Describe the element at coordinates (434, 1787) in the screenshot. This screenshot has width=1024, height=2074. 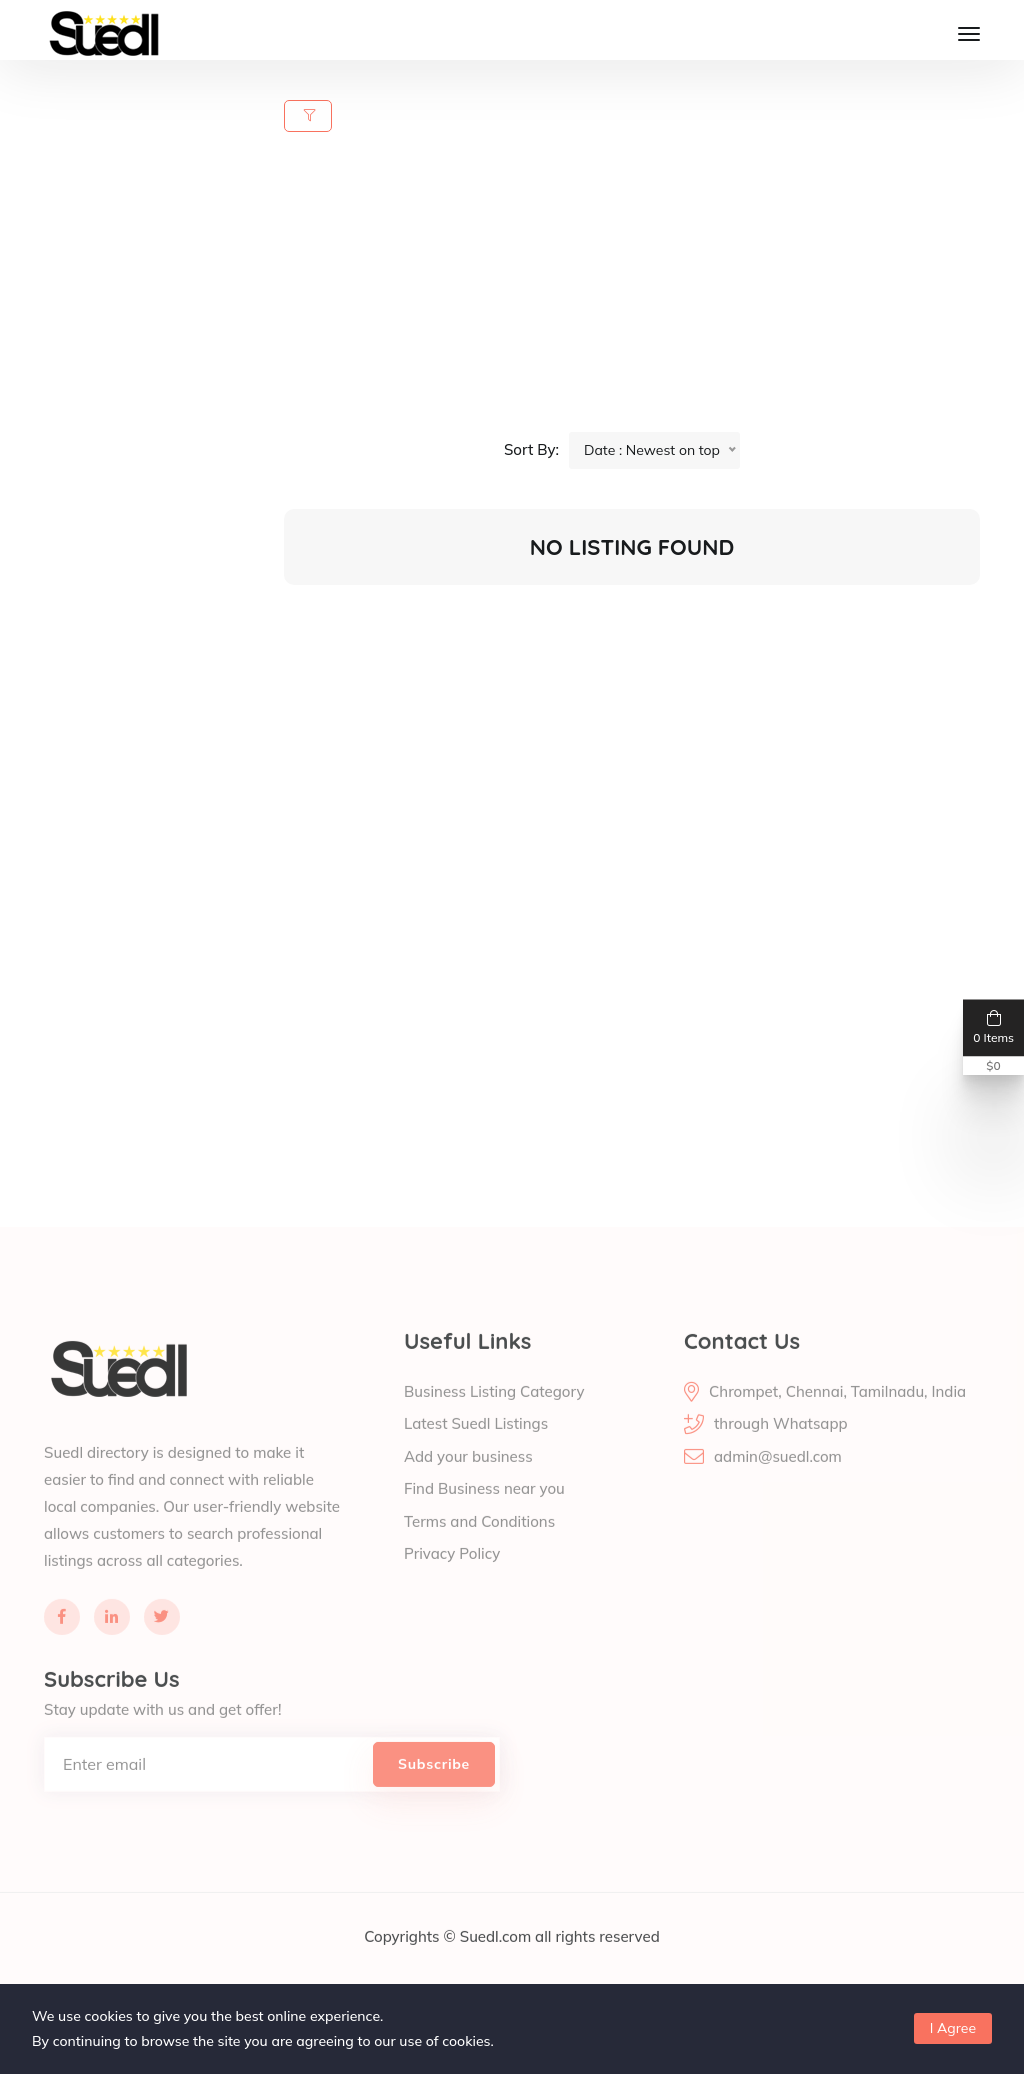
I see `Subscribe` at that location.